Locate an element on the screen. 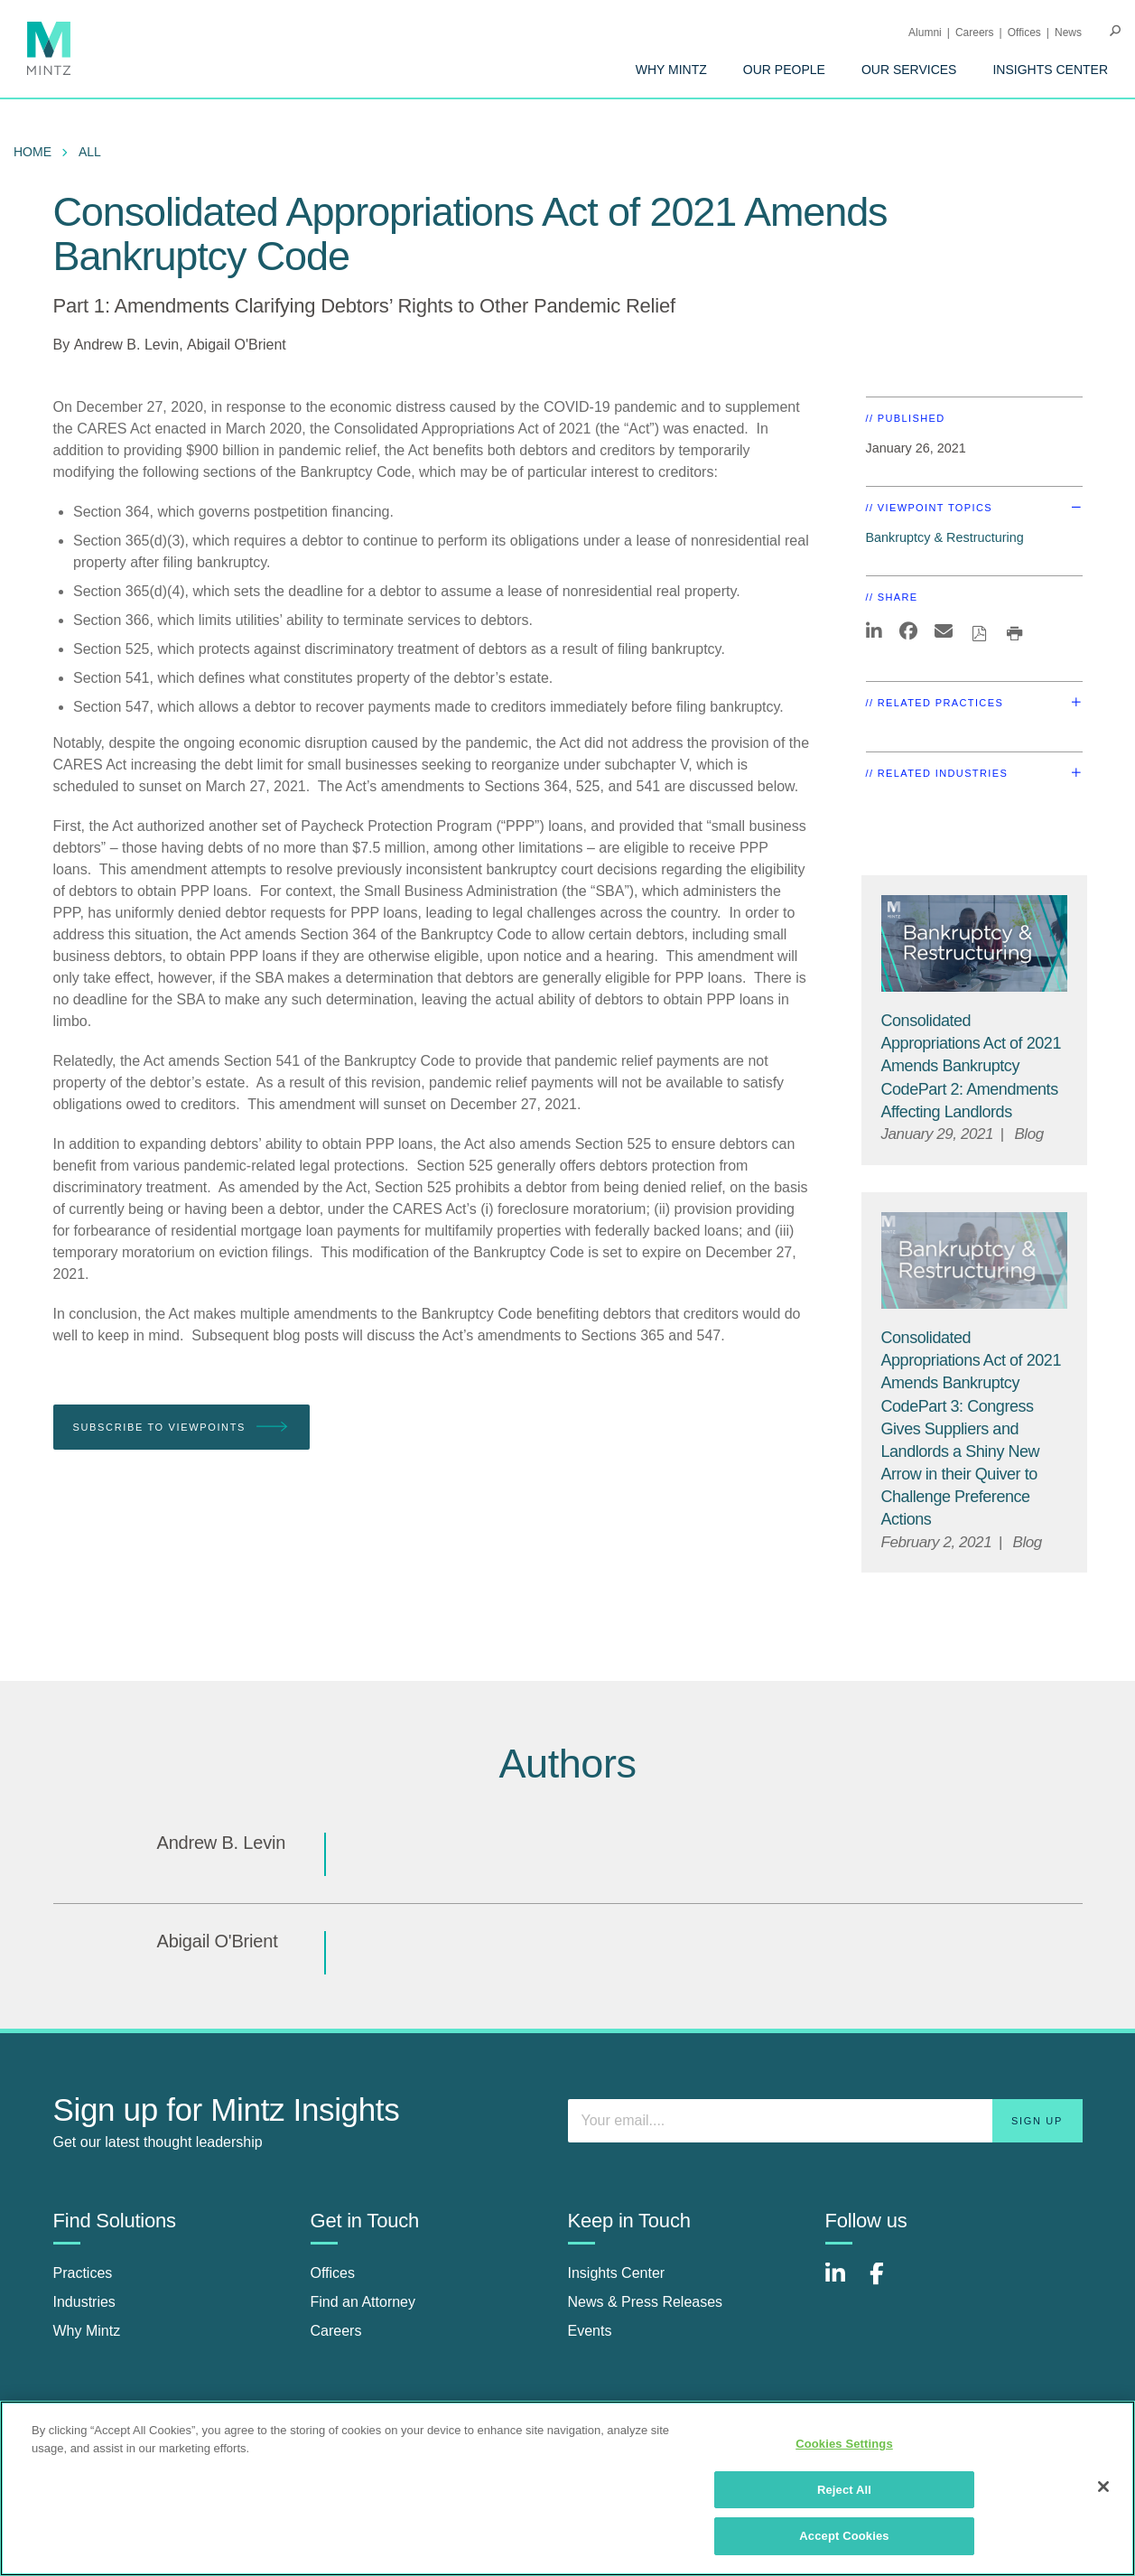  [Connect with Mintz on Facebook] is located at coordinates (888, 2283).